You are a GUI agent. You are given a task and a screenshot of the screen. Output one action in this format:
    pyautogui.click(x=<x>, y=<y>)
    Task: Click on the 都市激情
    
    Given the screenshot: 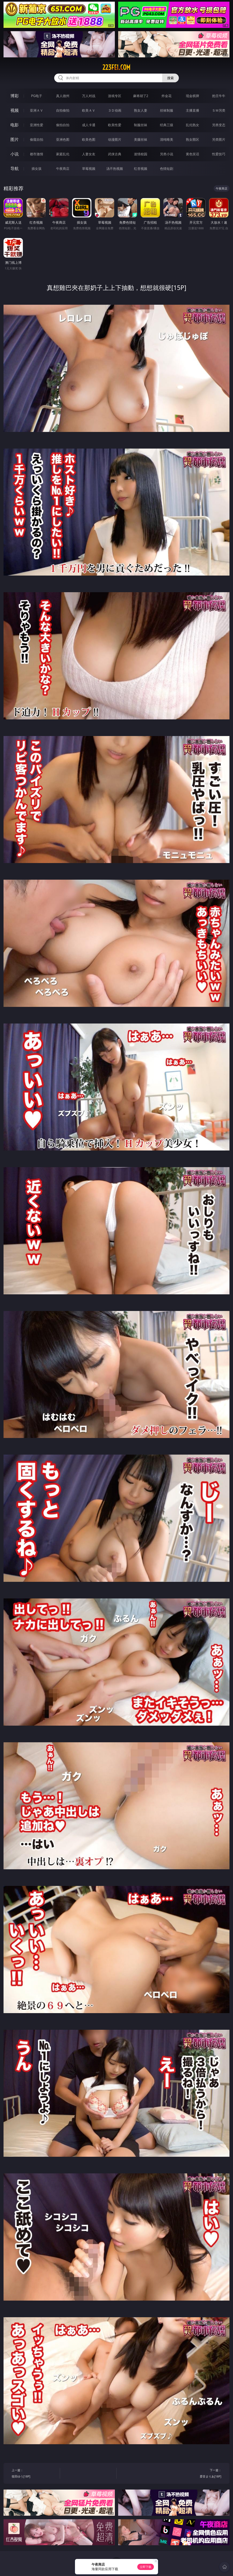 What is the action you would take?
    pyautogui.click(x=36, y=154)
    